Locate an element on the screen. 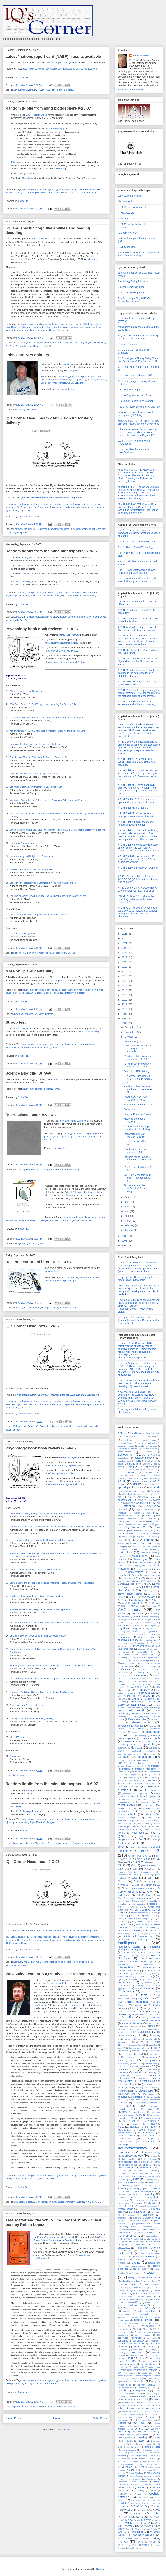 This screenshot has height=2576, width=166. NERONORMA is located at coordinates (124, 2130).